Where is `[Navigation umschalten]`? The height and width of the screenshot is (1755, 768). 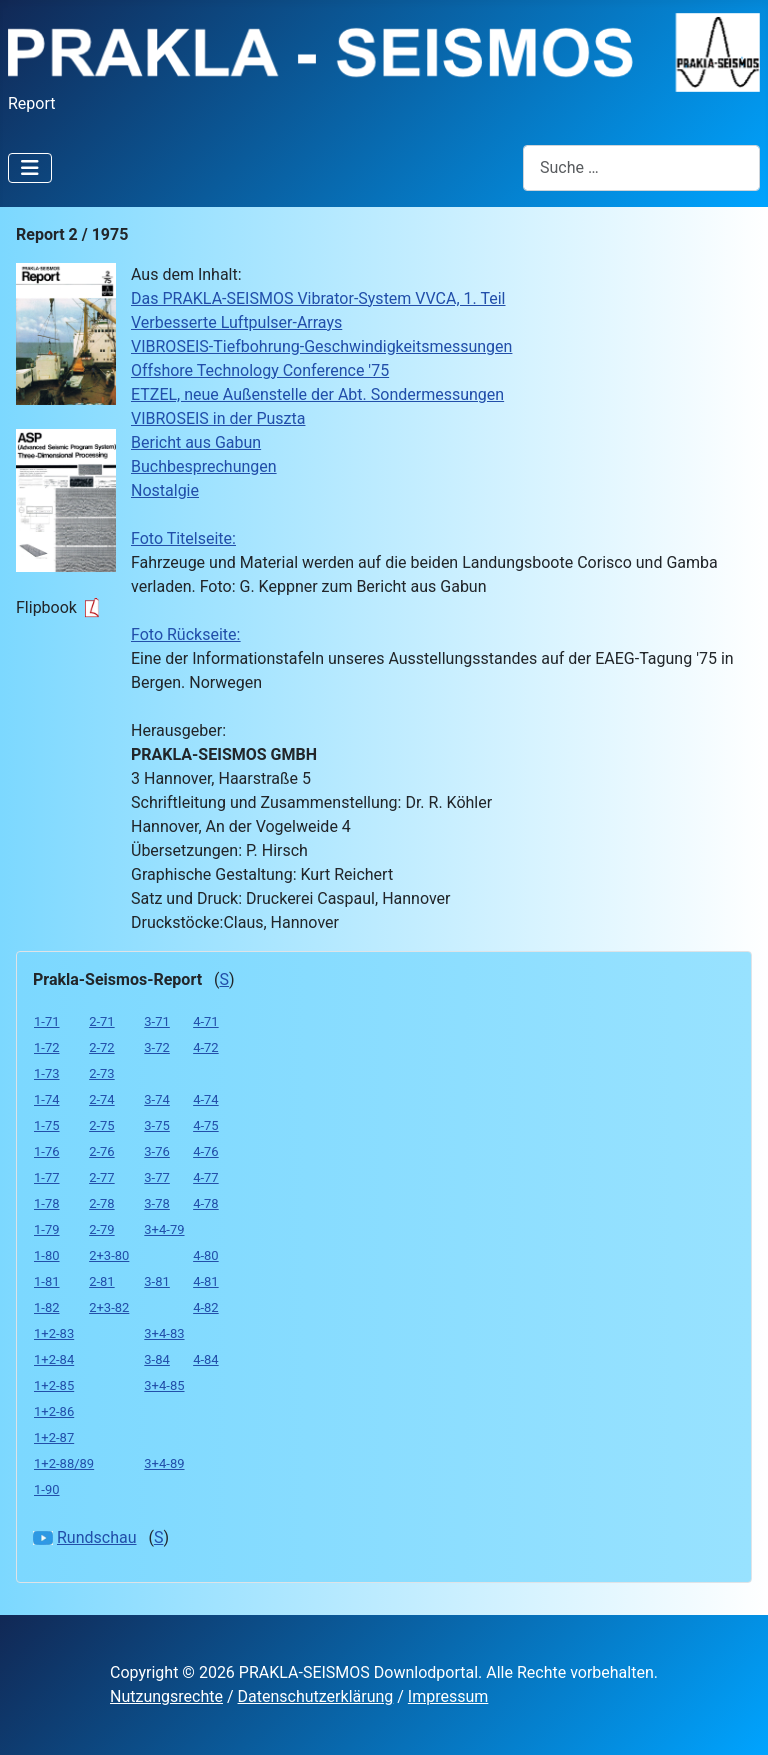 [Navigation umschalten] is located at coordinates (30, 168).